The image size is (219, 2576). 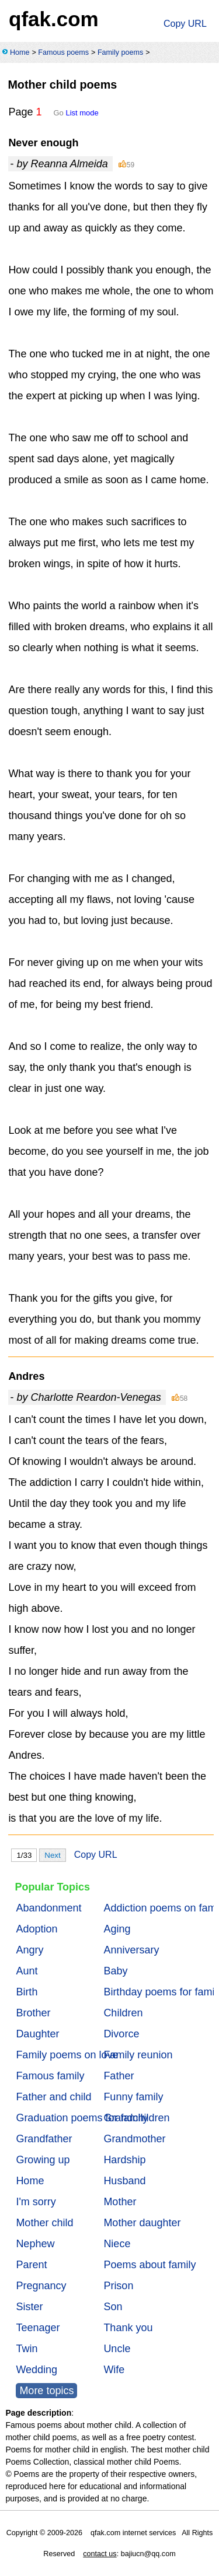 What do you see at coordinates (33, 2013) in the screenshot?
I see `Brother` at bounding box center [33, 2013].